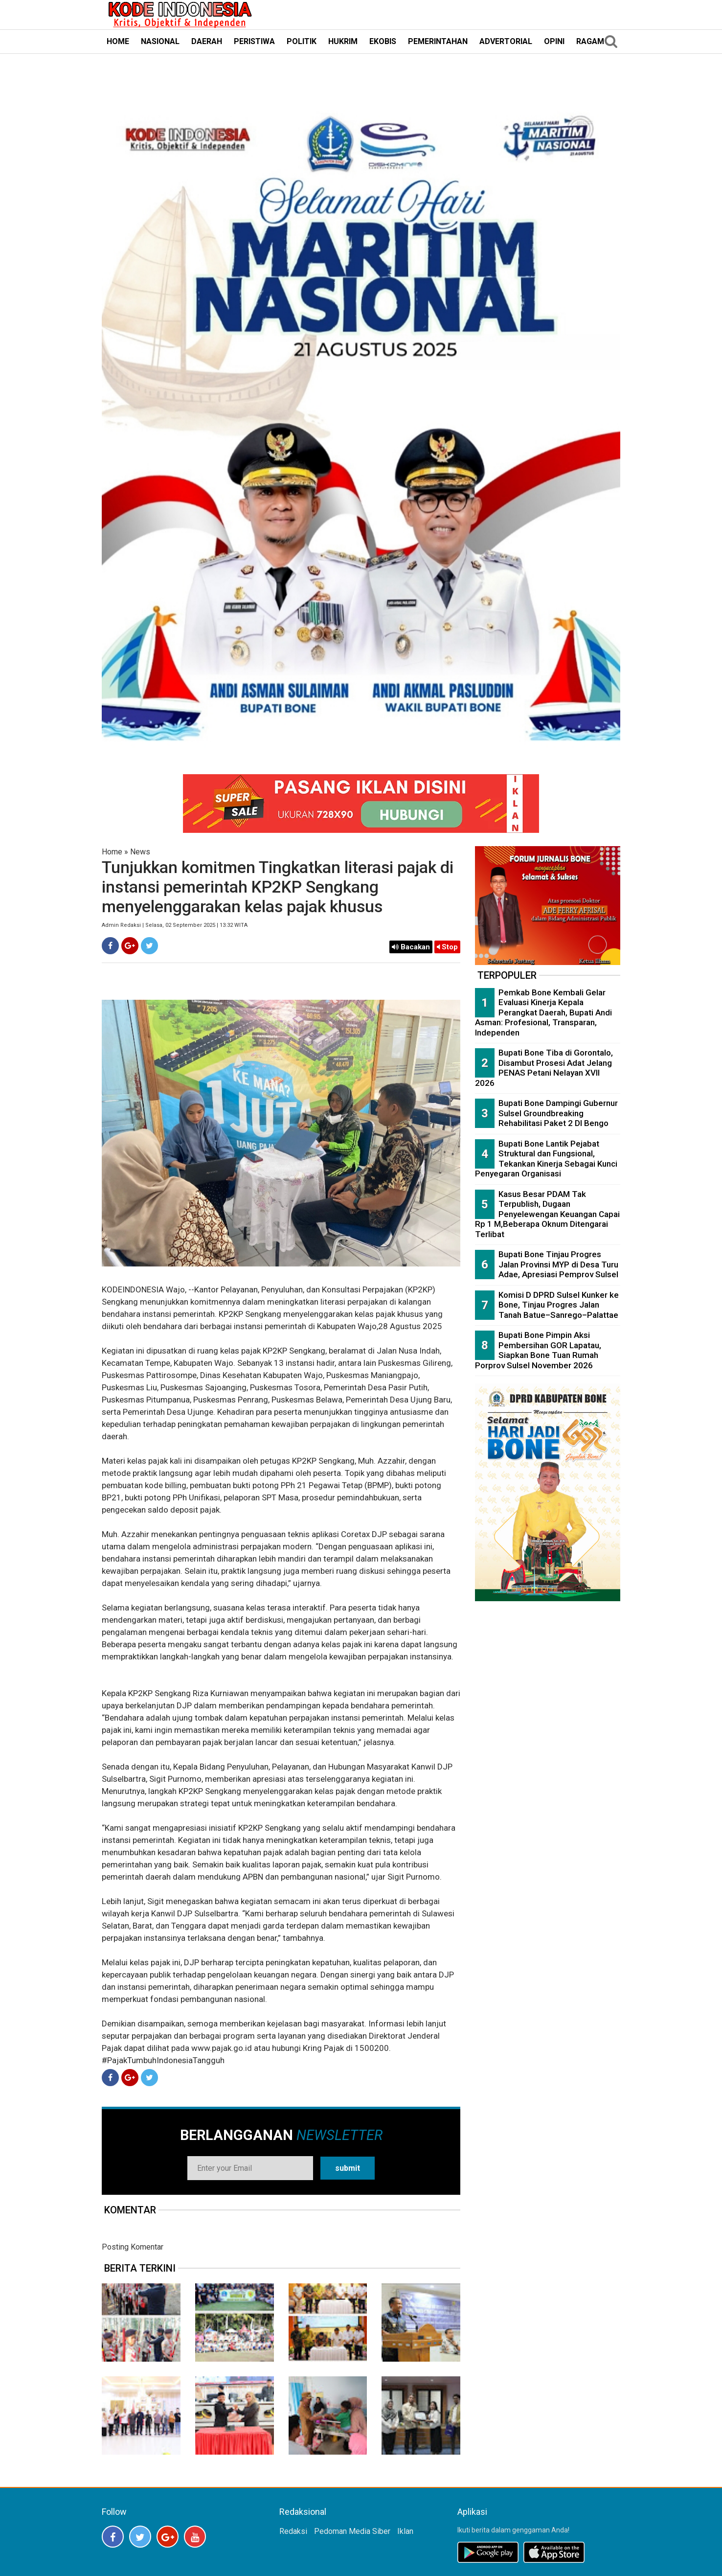 The image size is (722, 2576). Describe the element at coordinates (554, 41) in the screenshot. I see `OPINI` at that location.